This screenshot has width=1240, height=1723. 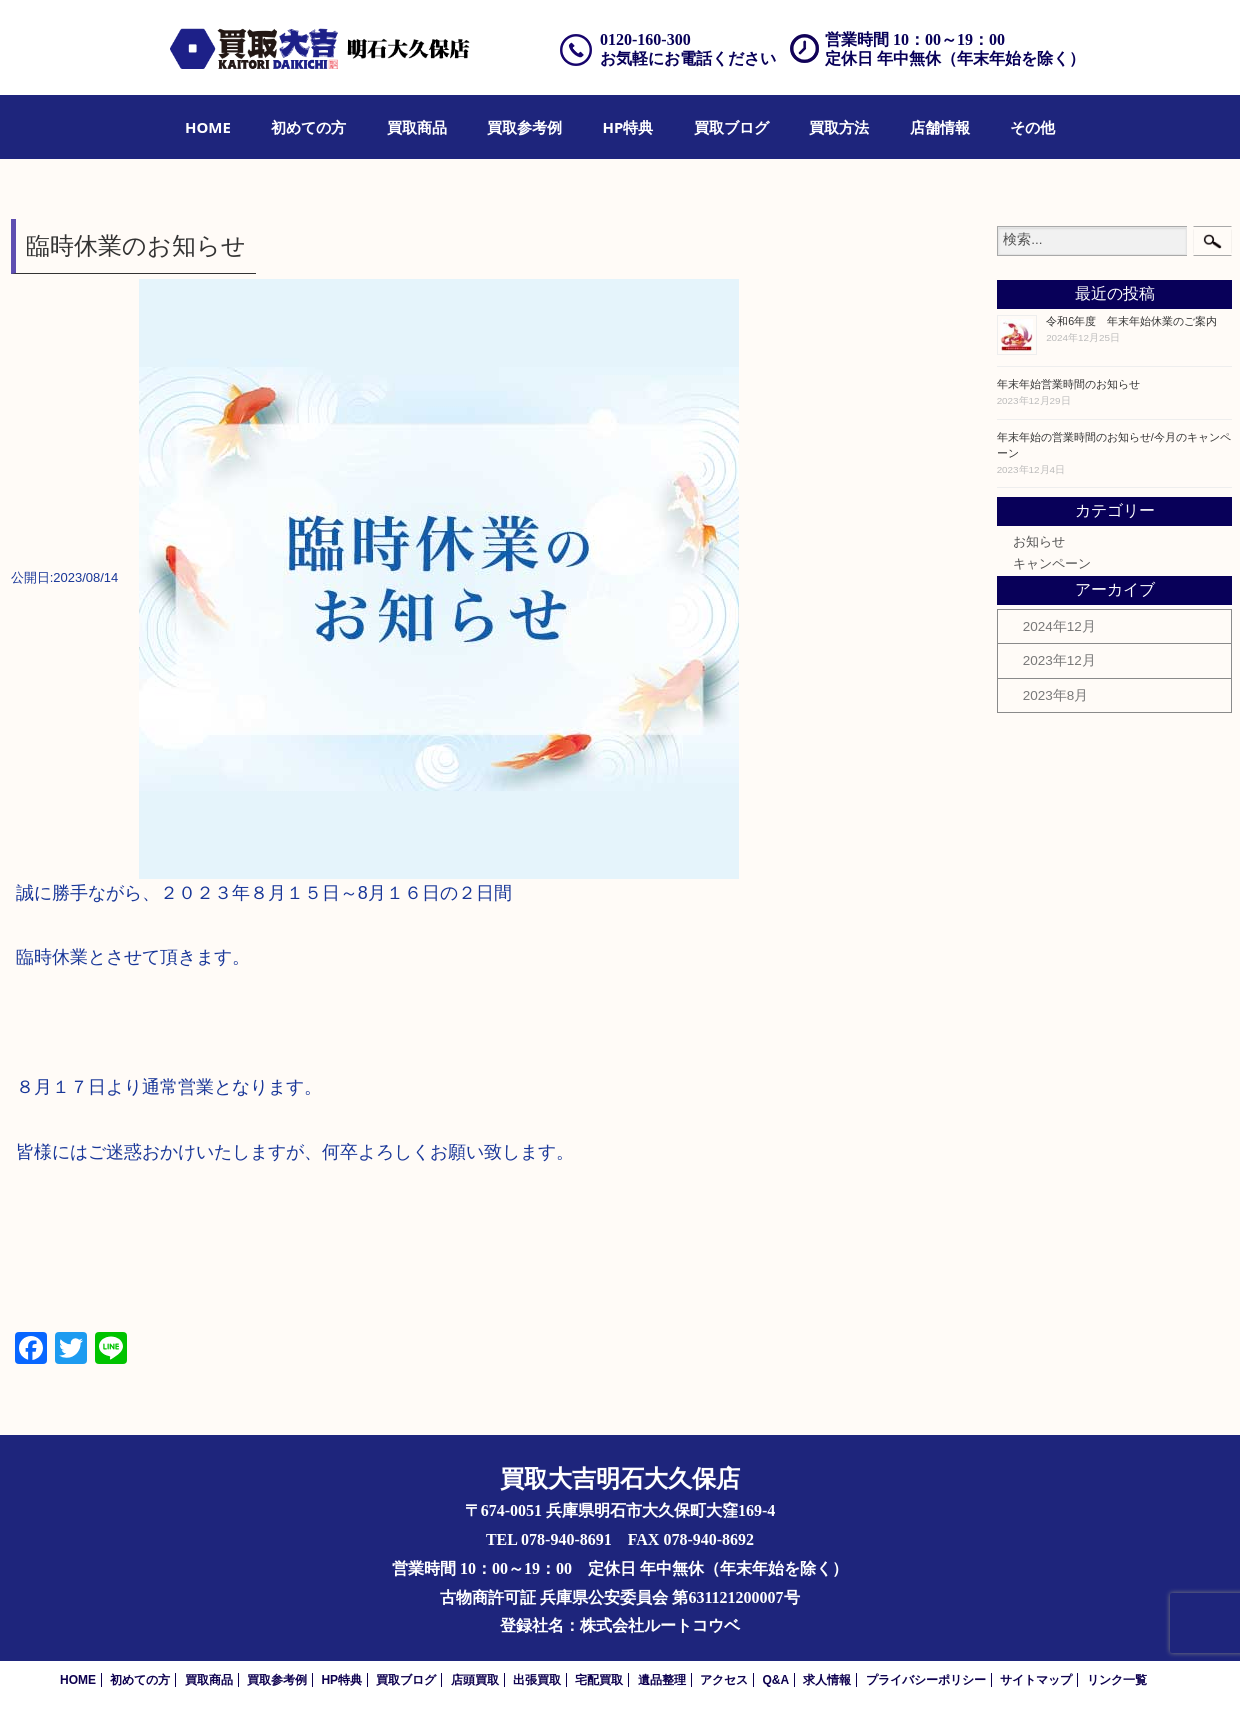 I want to click on お知らせ, so click(x=1039, y=542).